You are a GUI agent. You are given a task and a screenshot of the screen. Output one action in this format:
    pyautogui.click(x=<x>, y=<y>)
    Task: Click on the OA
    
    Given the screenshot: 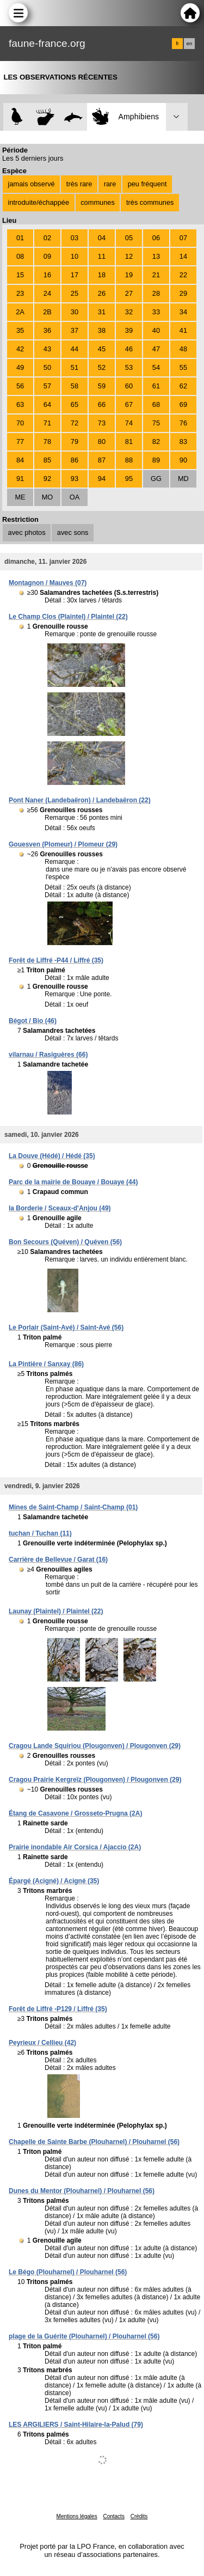 What is the action you would take?
    pyautogui.click(x=75, y=497)
    